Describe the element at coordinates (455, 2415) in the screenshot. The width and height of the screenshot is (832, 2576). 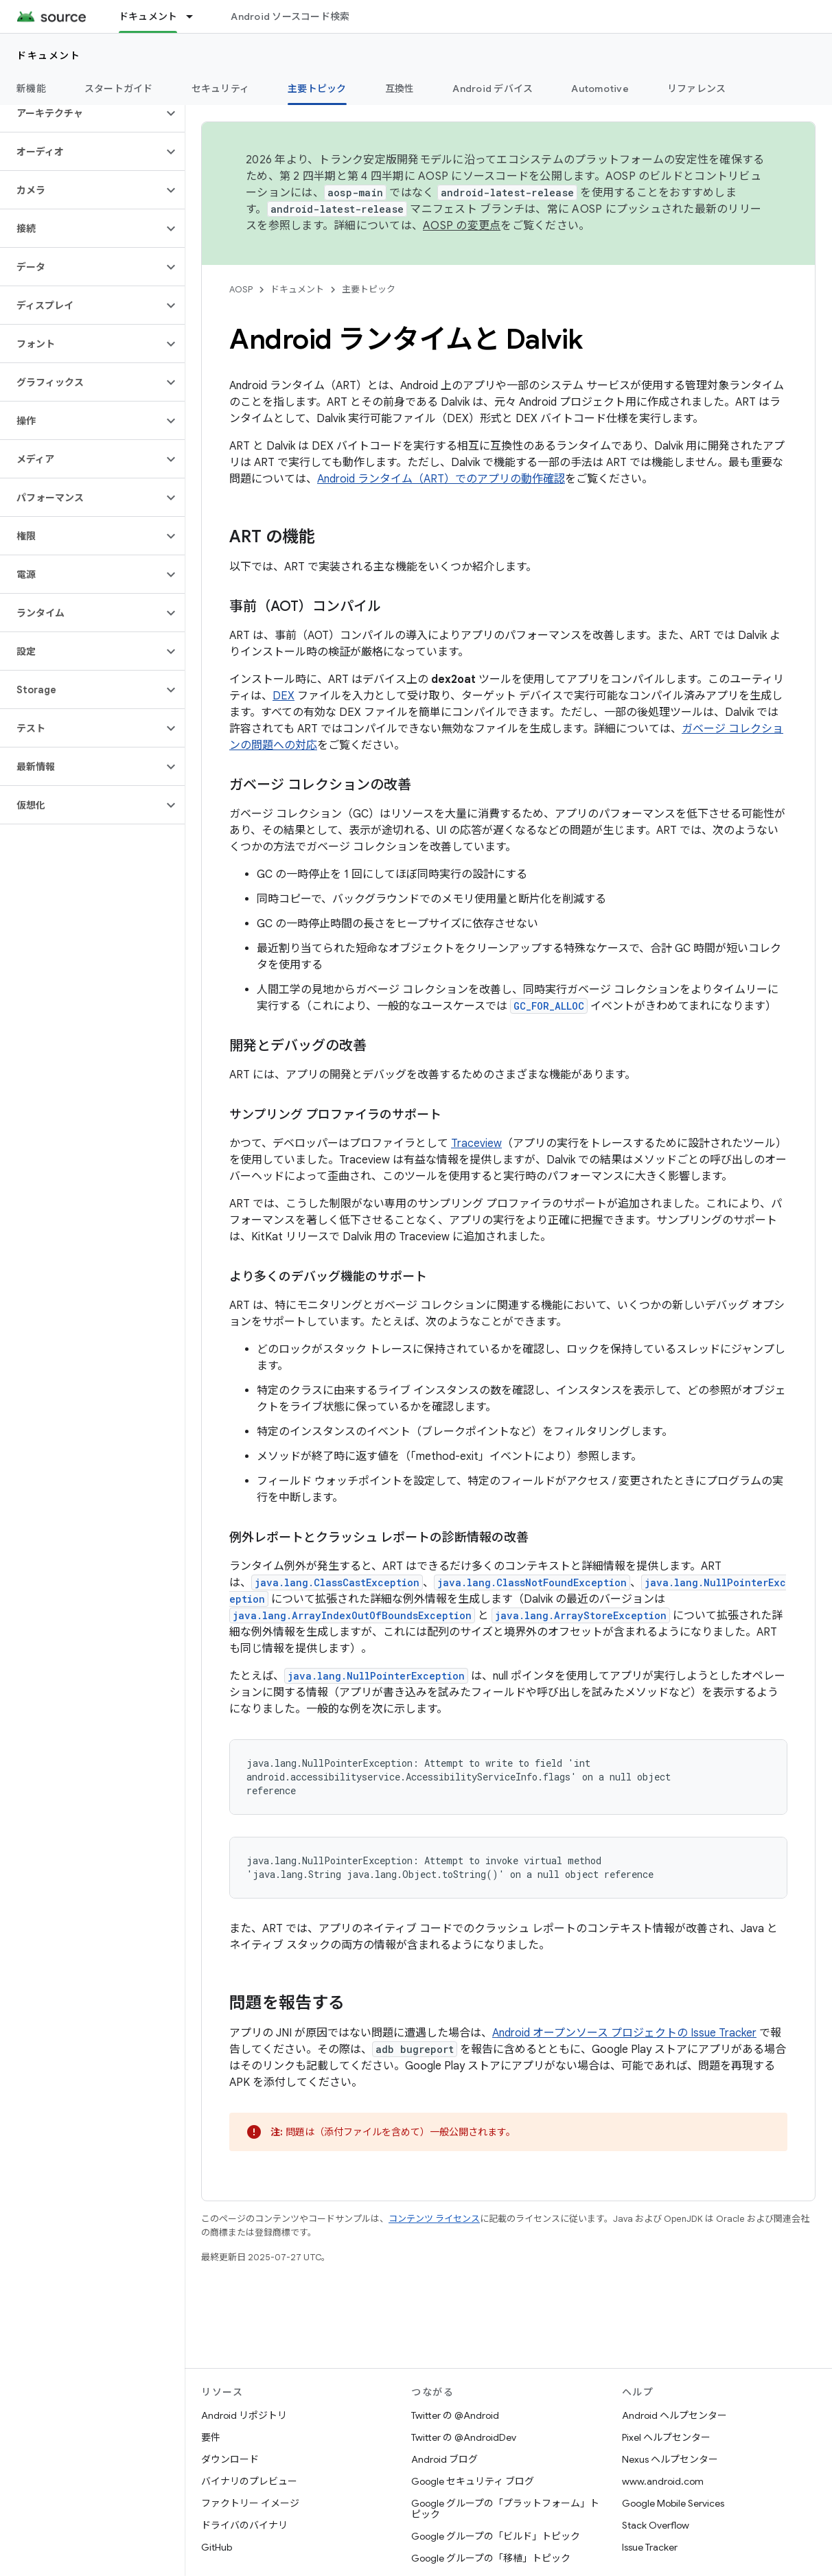
I see `Twitter の @Android` at that location.